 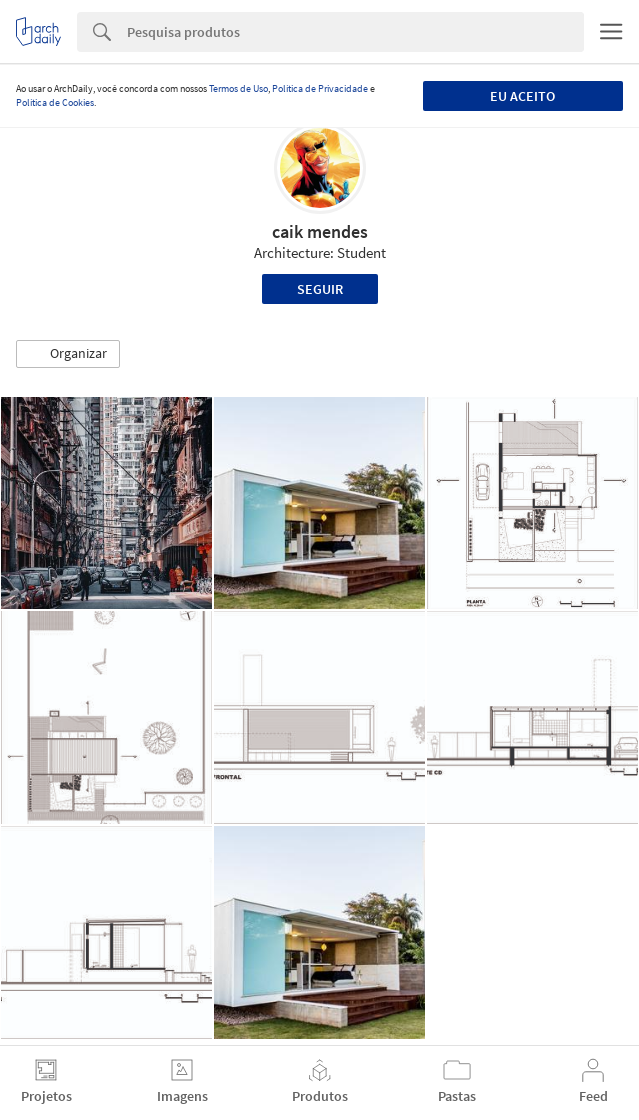 I want to click on Eu aceito, so click(x=522, y=96).